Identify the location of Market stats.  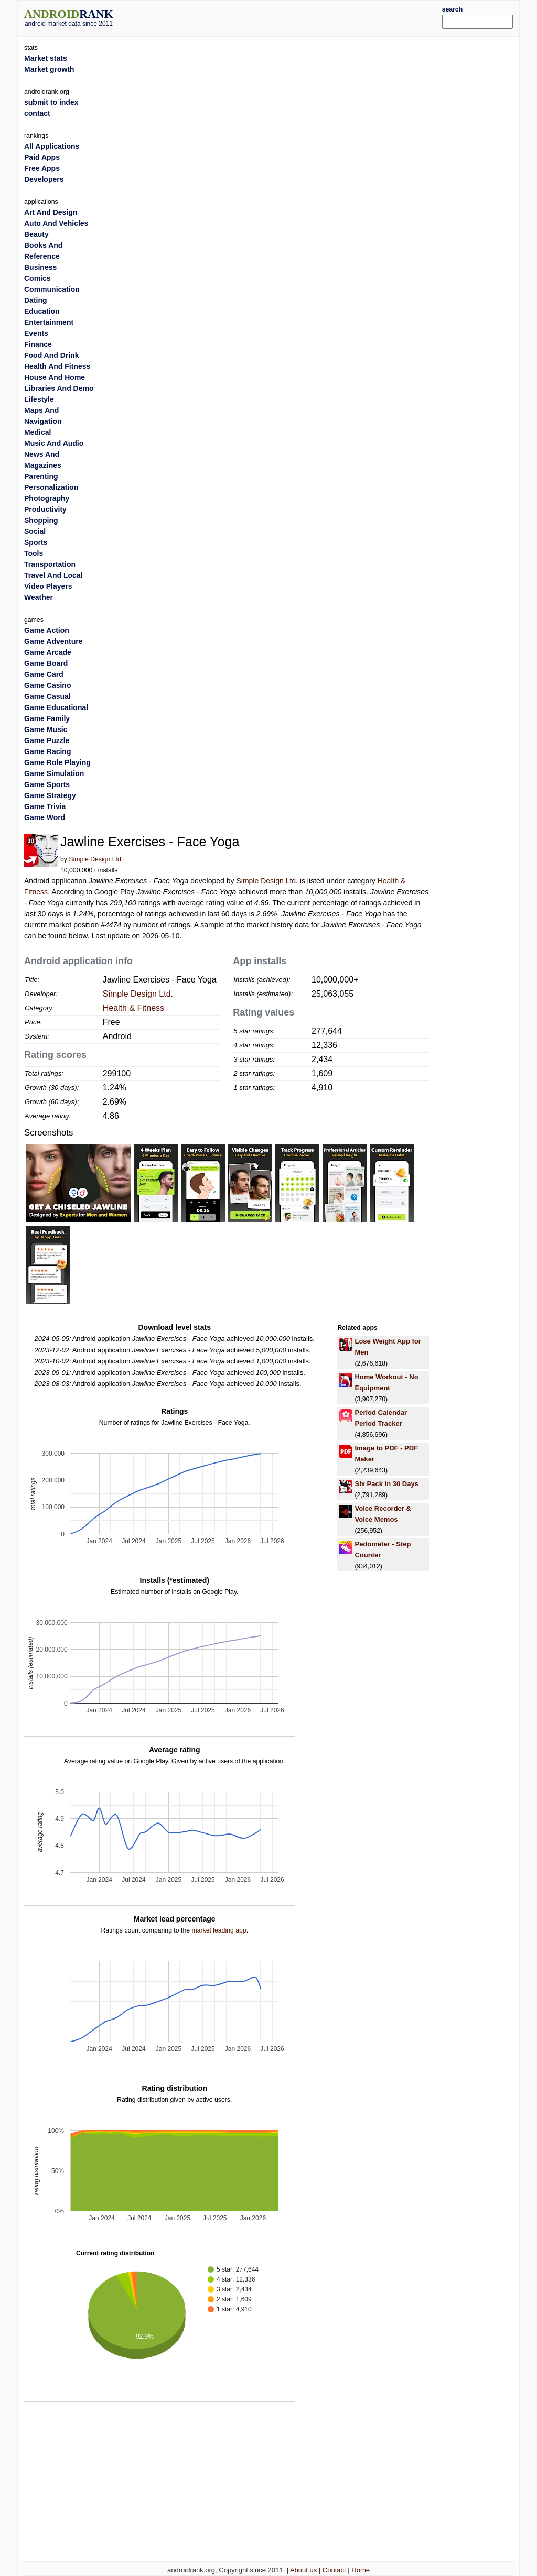
(45, 58).